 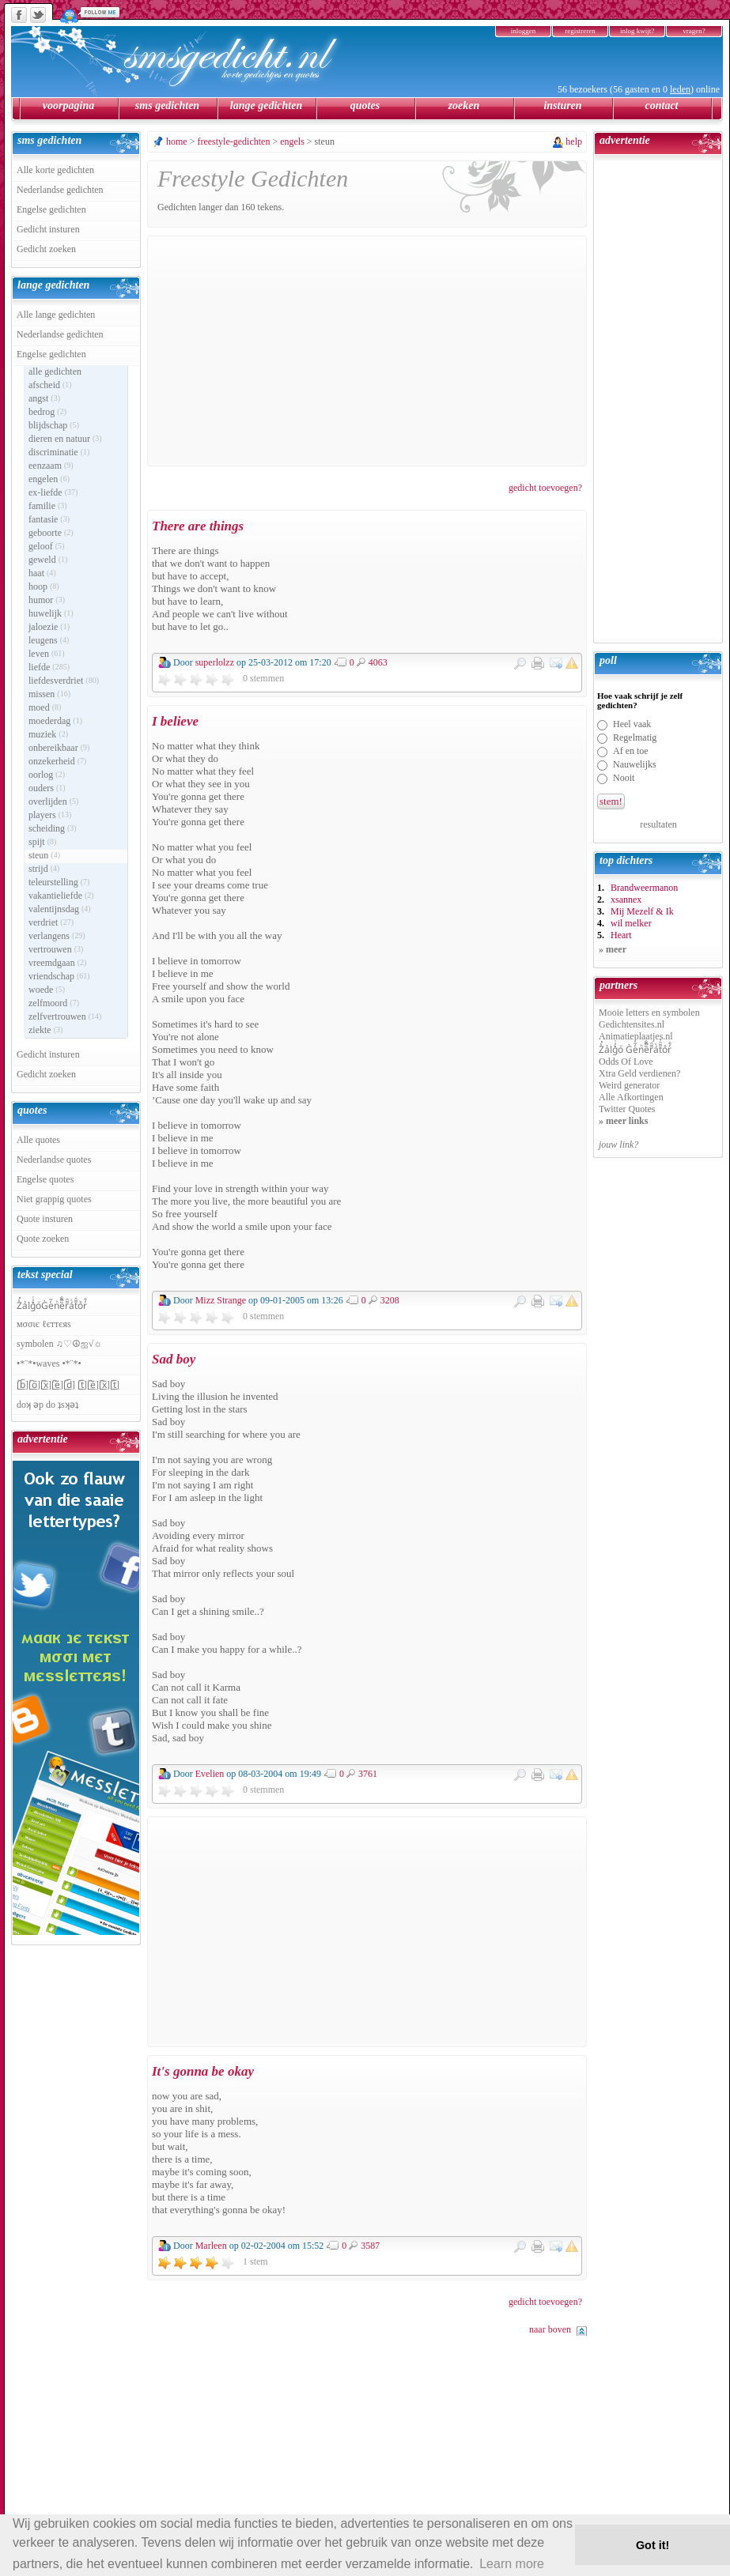 I want to click on onbereikbaar, so click(x=58, y=747).